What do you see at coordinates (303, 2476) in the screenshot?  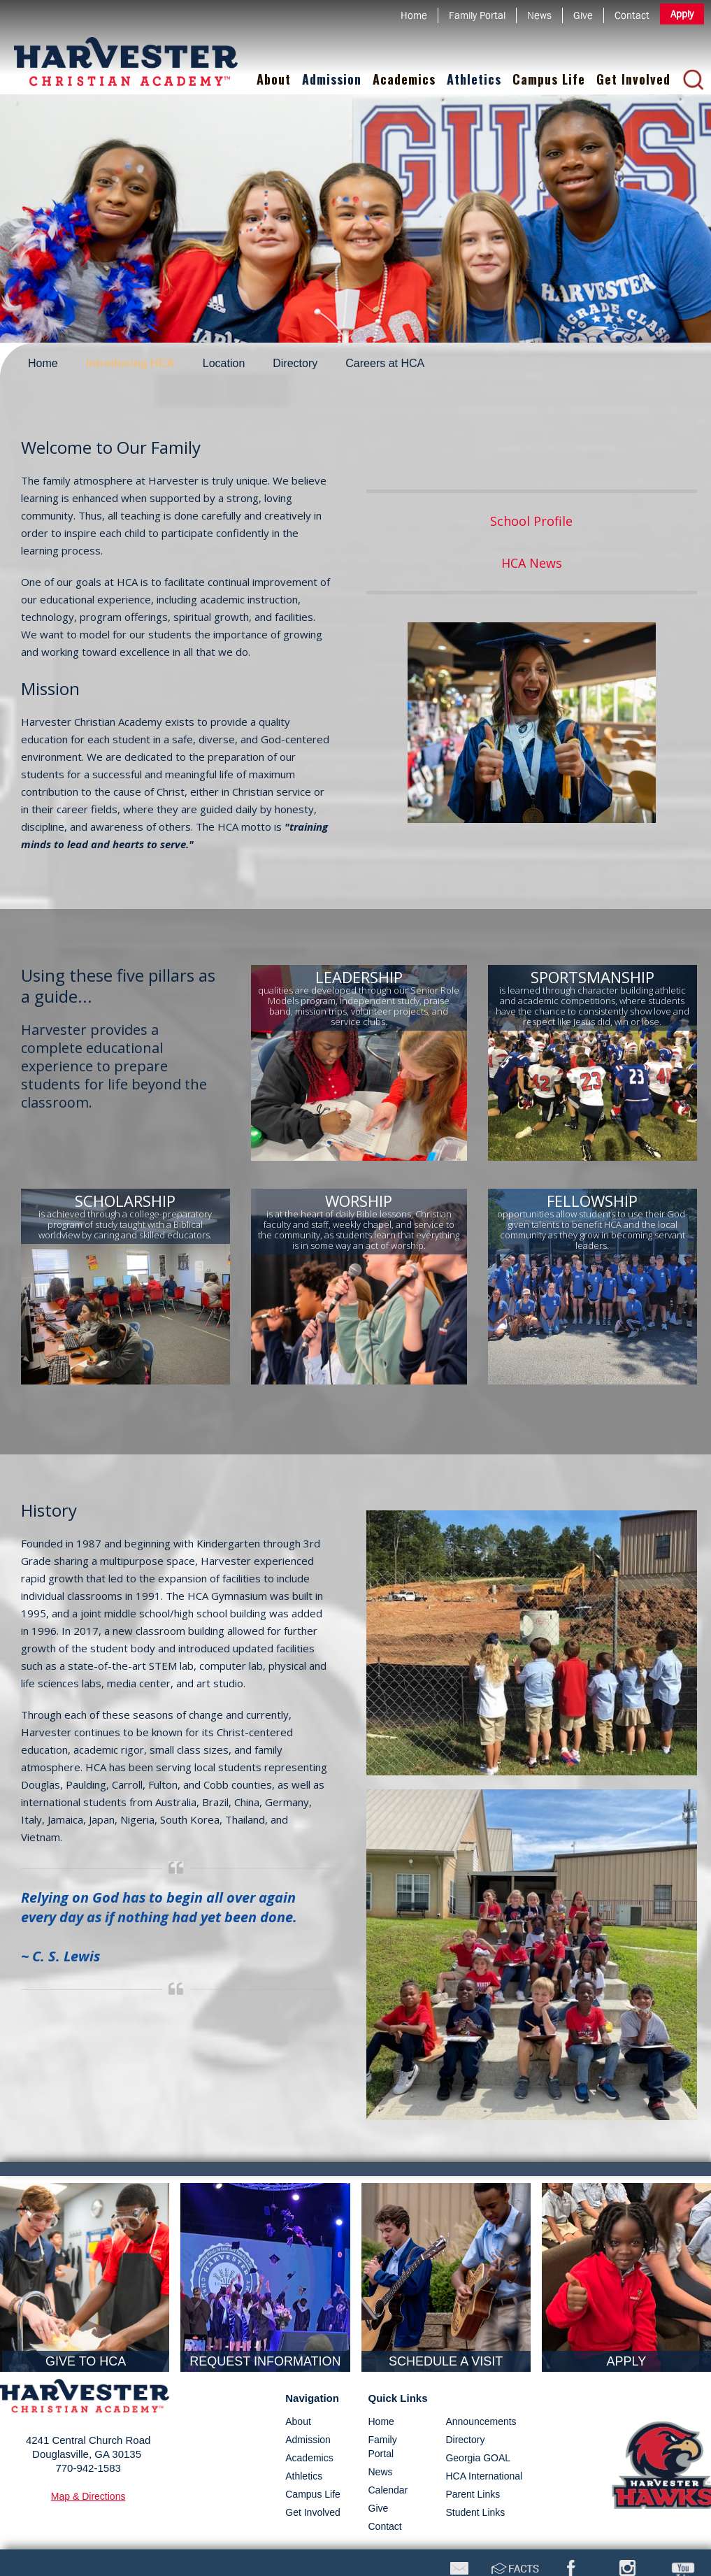 I see `athletics` at bounding box center [303, 2476].